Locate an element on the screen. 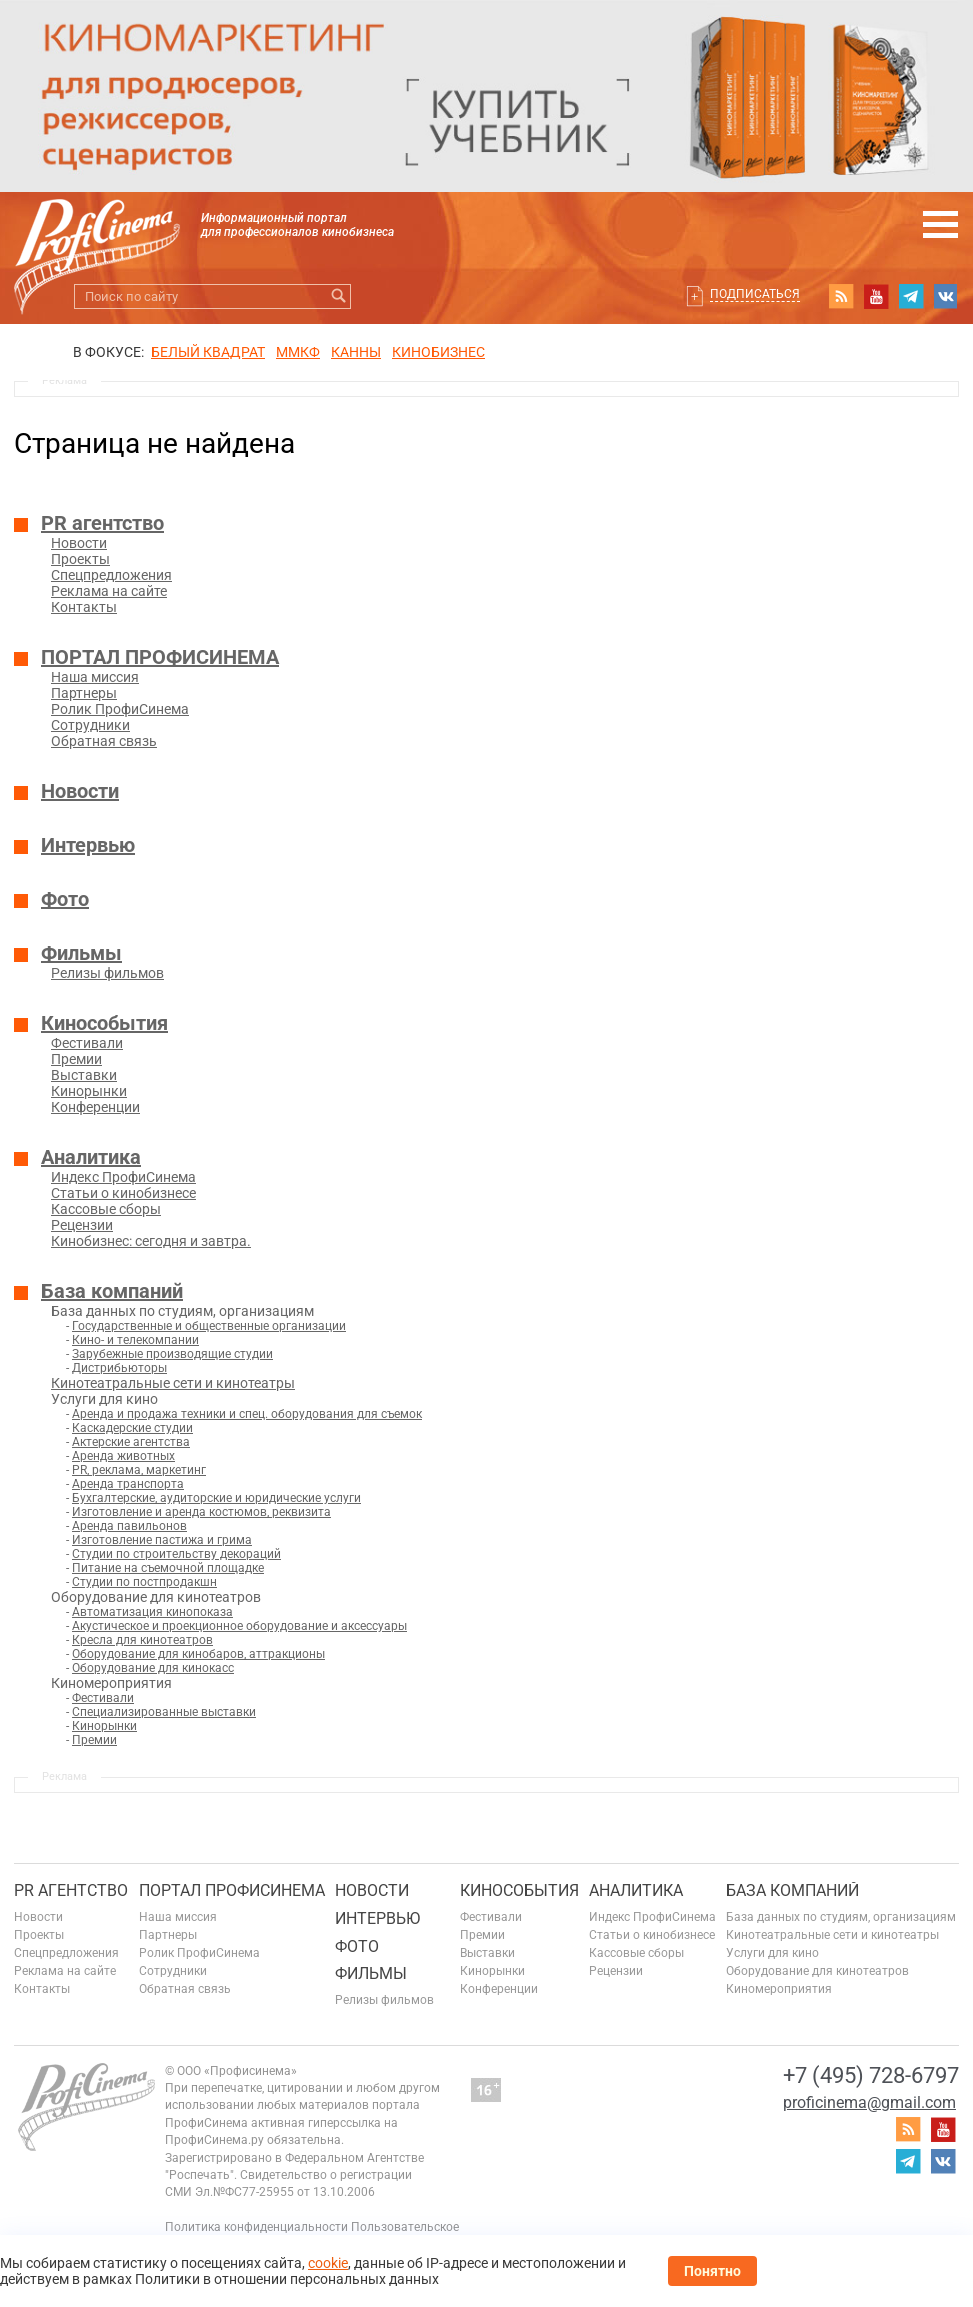  proficinema@gmail.com is located at coordinates (869, 2102).